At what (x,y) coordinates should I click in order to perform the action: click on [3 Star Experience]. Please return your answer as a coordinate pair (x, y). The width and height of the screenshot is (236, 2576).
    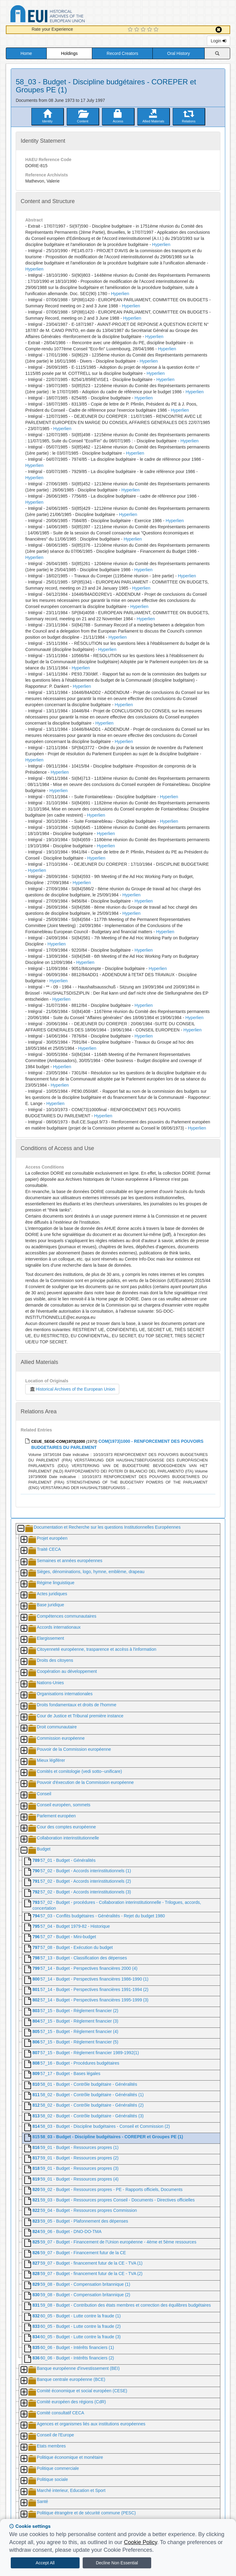
    Looking at the image, I should click on (144, 29).